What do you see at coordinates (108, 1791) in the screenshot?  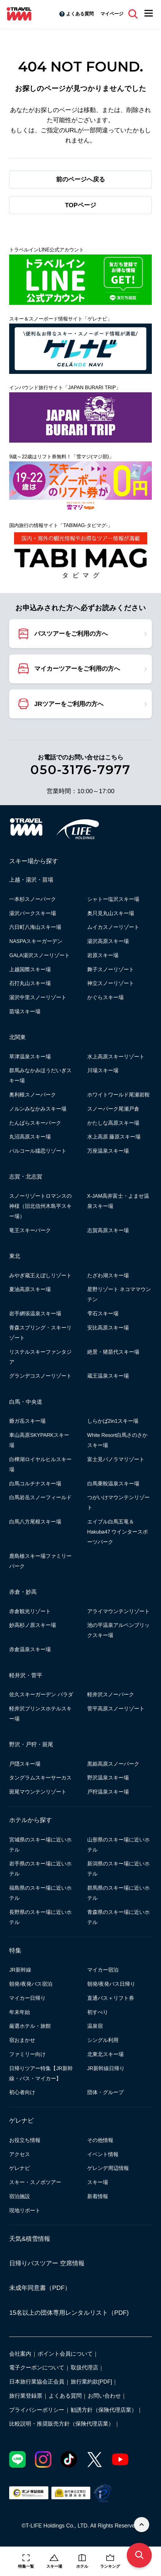 I see `戸狩温泉スキー場` at bounding box center [108, 1791].